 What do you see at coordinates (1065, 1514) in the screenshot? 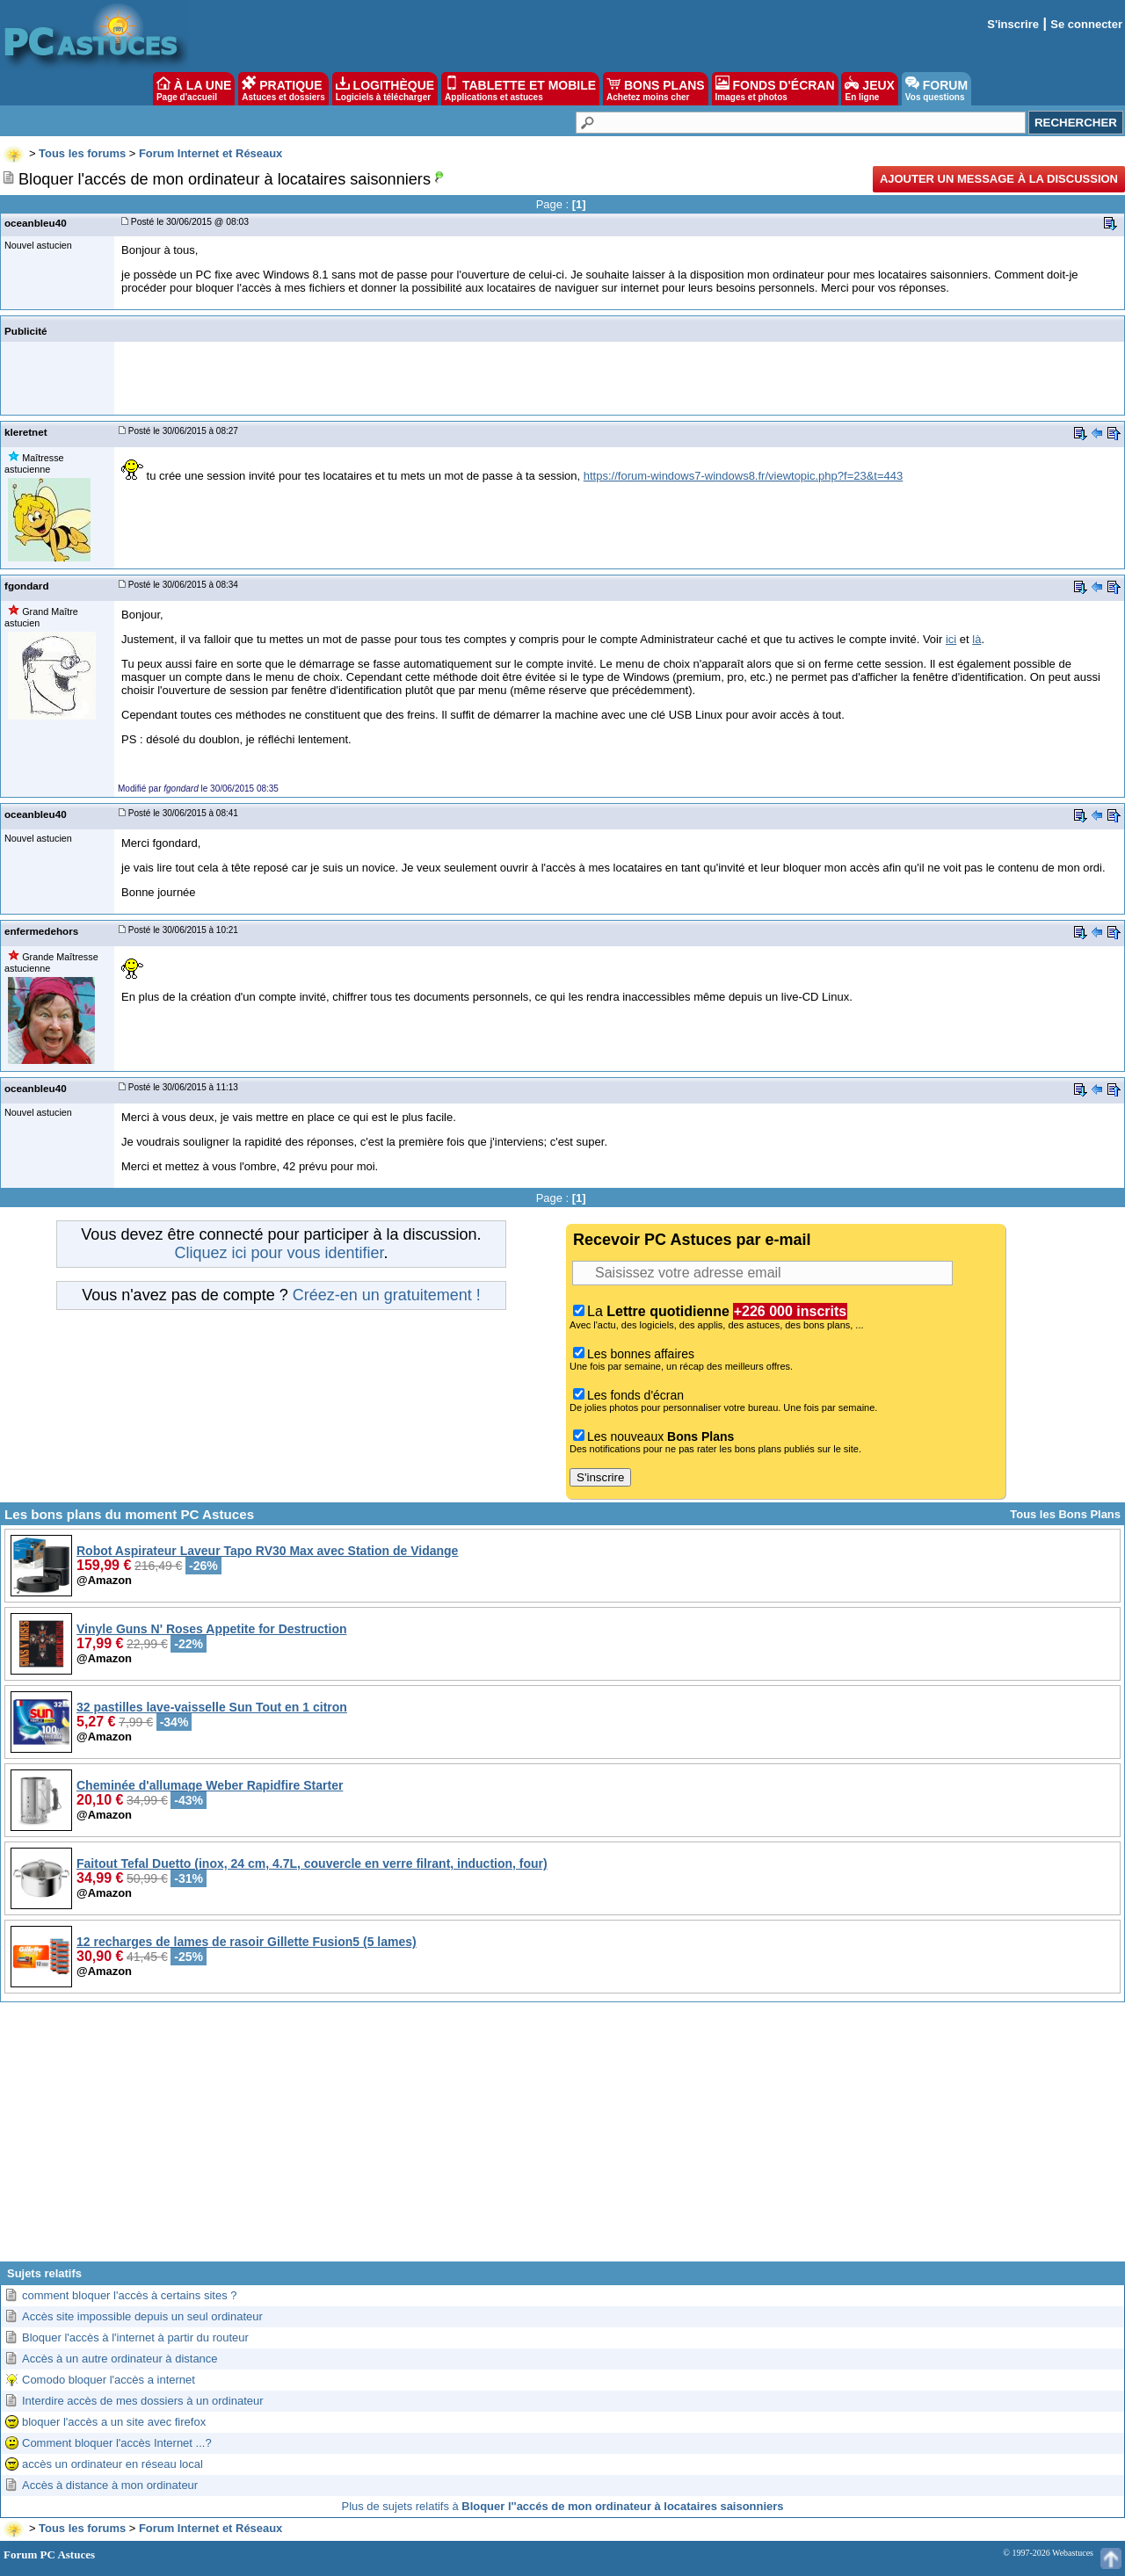
I see `Tous les Bons Plans` at bounding box center [1065, 1514].